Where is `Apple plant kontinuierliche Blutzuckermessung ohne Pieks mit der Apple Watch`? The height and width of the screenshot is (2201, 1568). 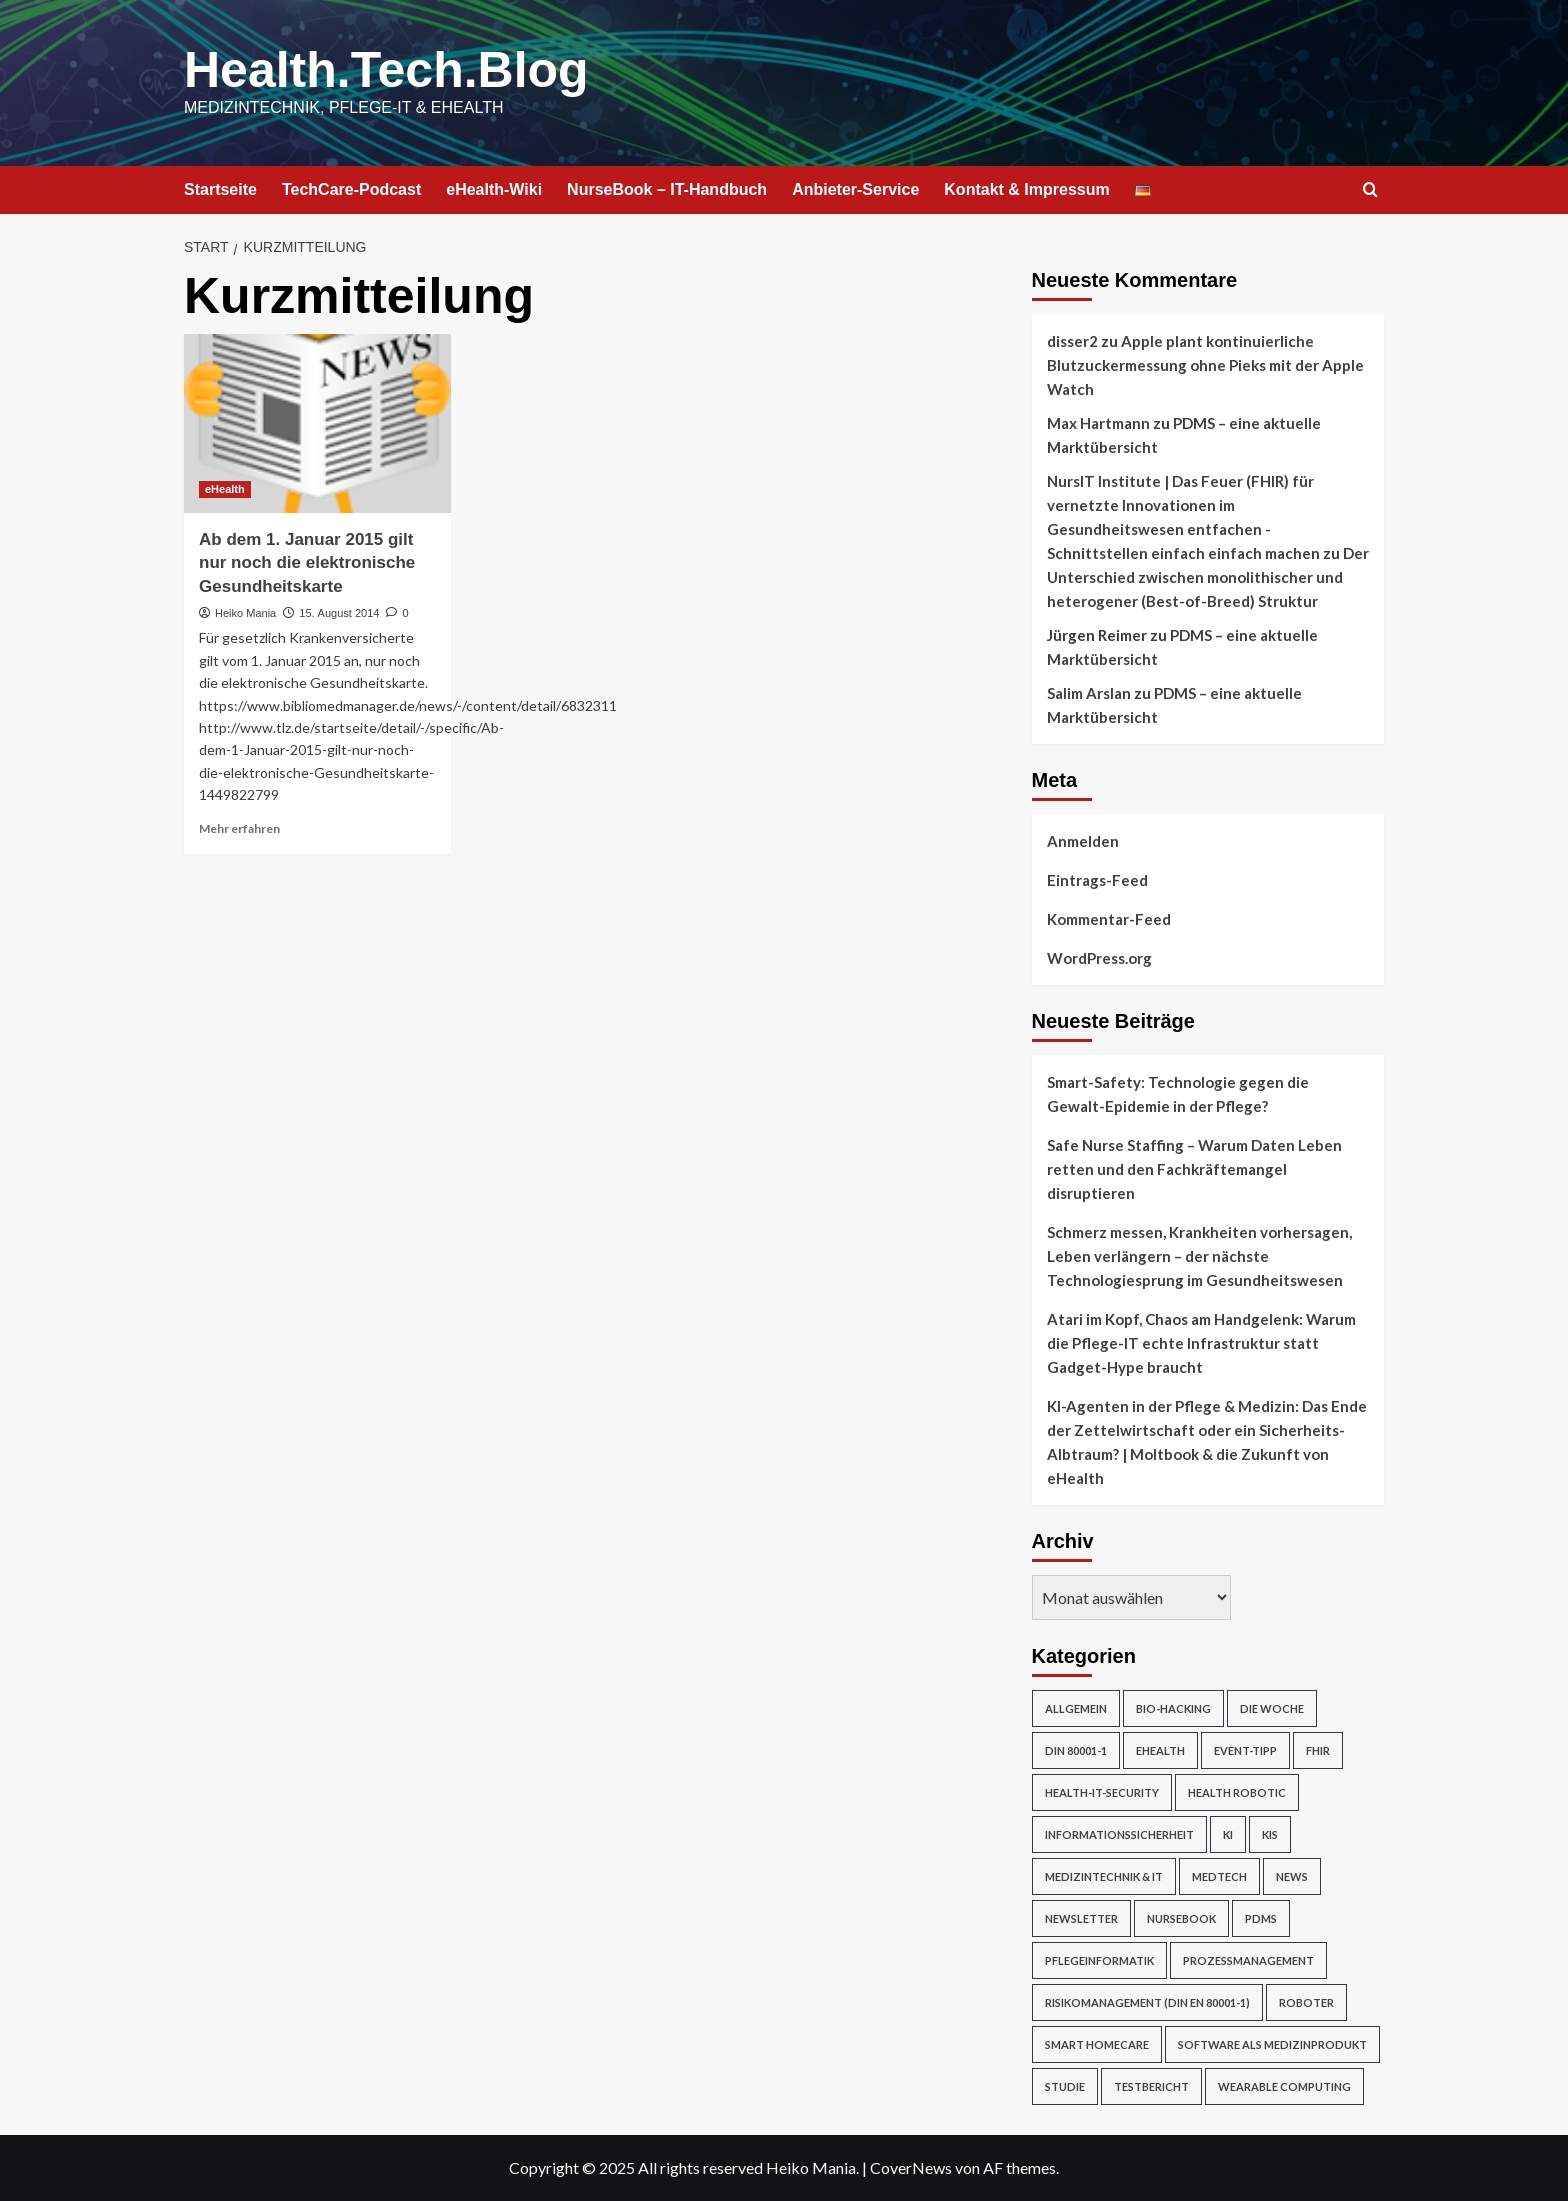
Apple plant kontinuierliche Blutzuckermessung ohne Pieks mit der Apple Watch is located at coordinates (1205, 365).